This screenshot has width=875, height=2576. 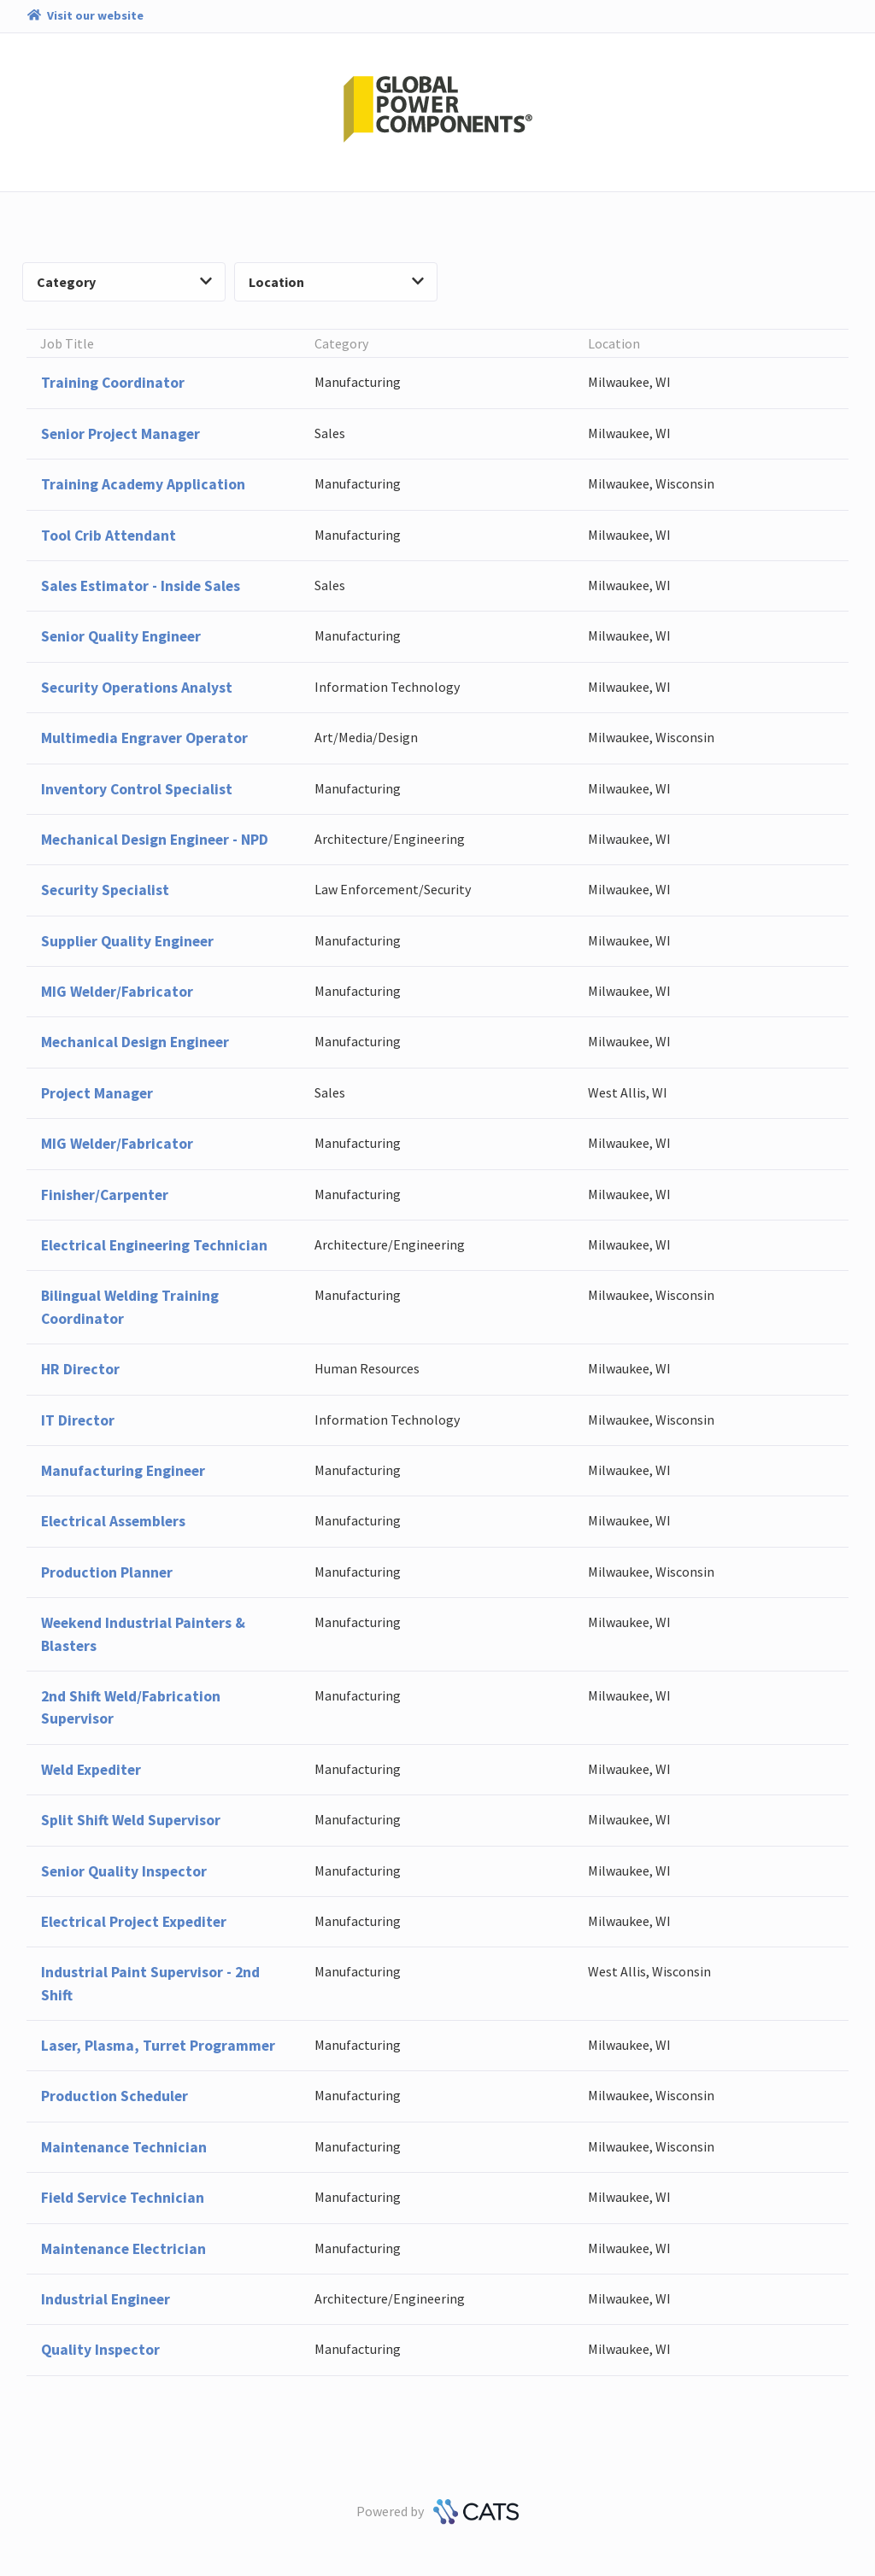 What do you see at coordinates (336, 281) in the screenshot?
I see `Location` at bounding box center [336, 281].